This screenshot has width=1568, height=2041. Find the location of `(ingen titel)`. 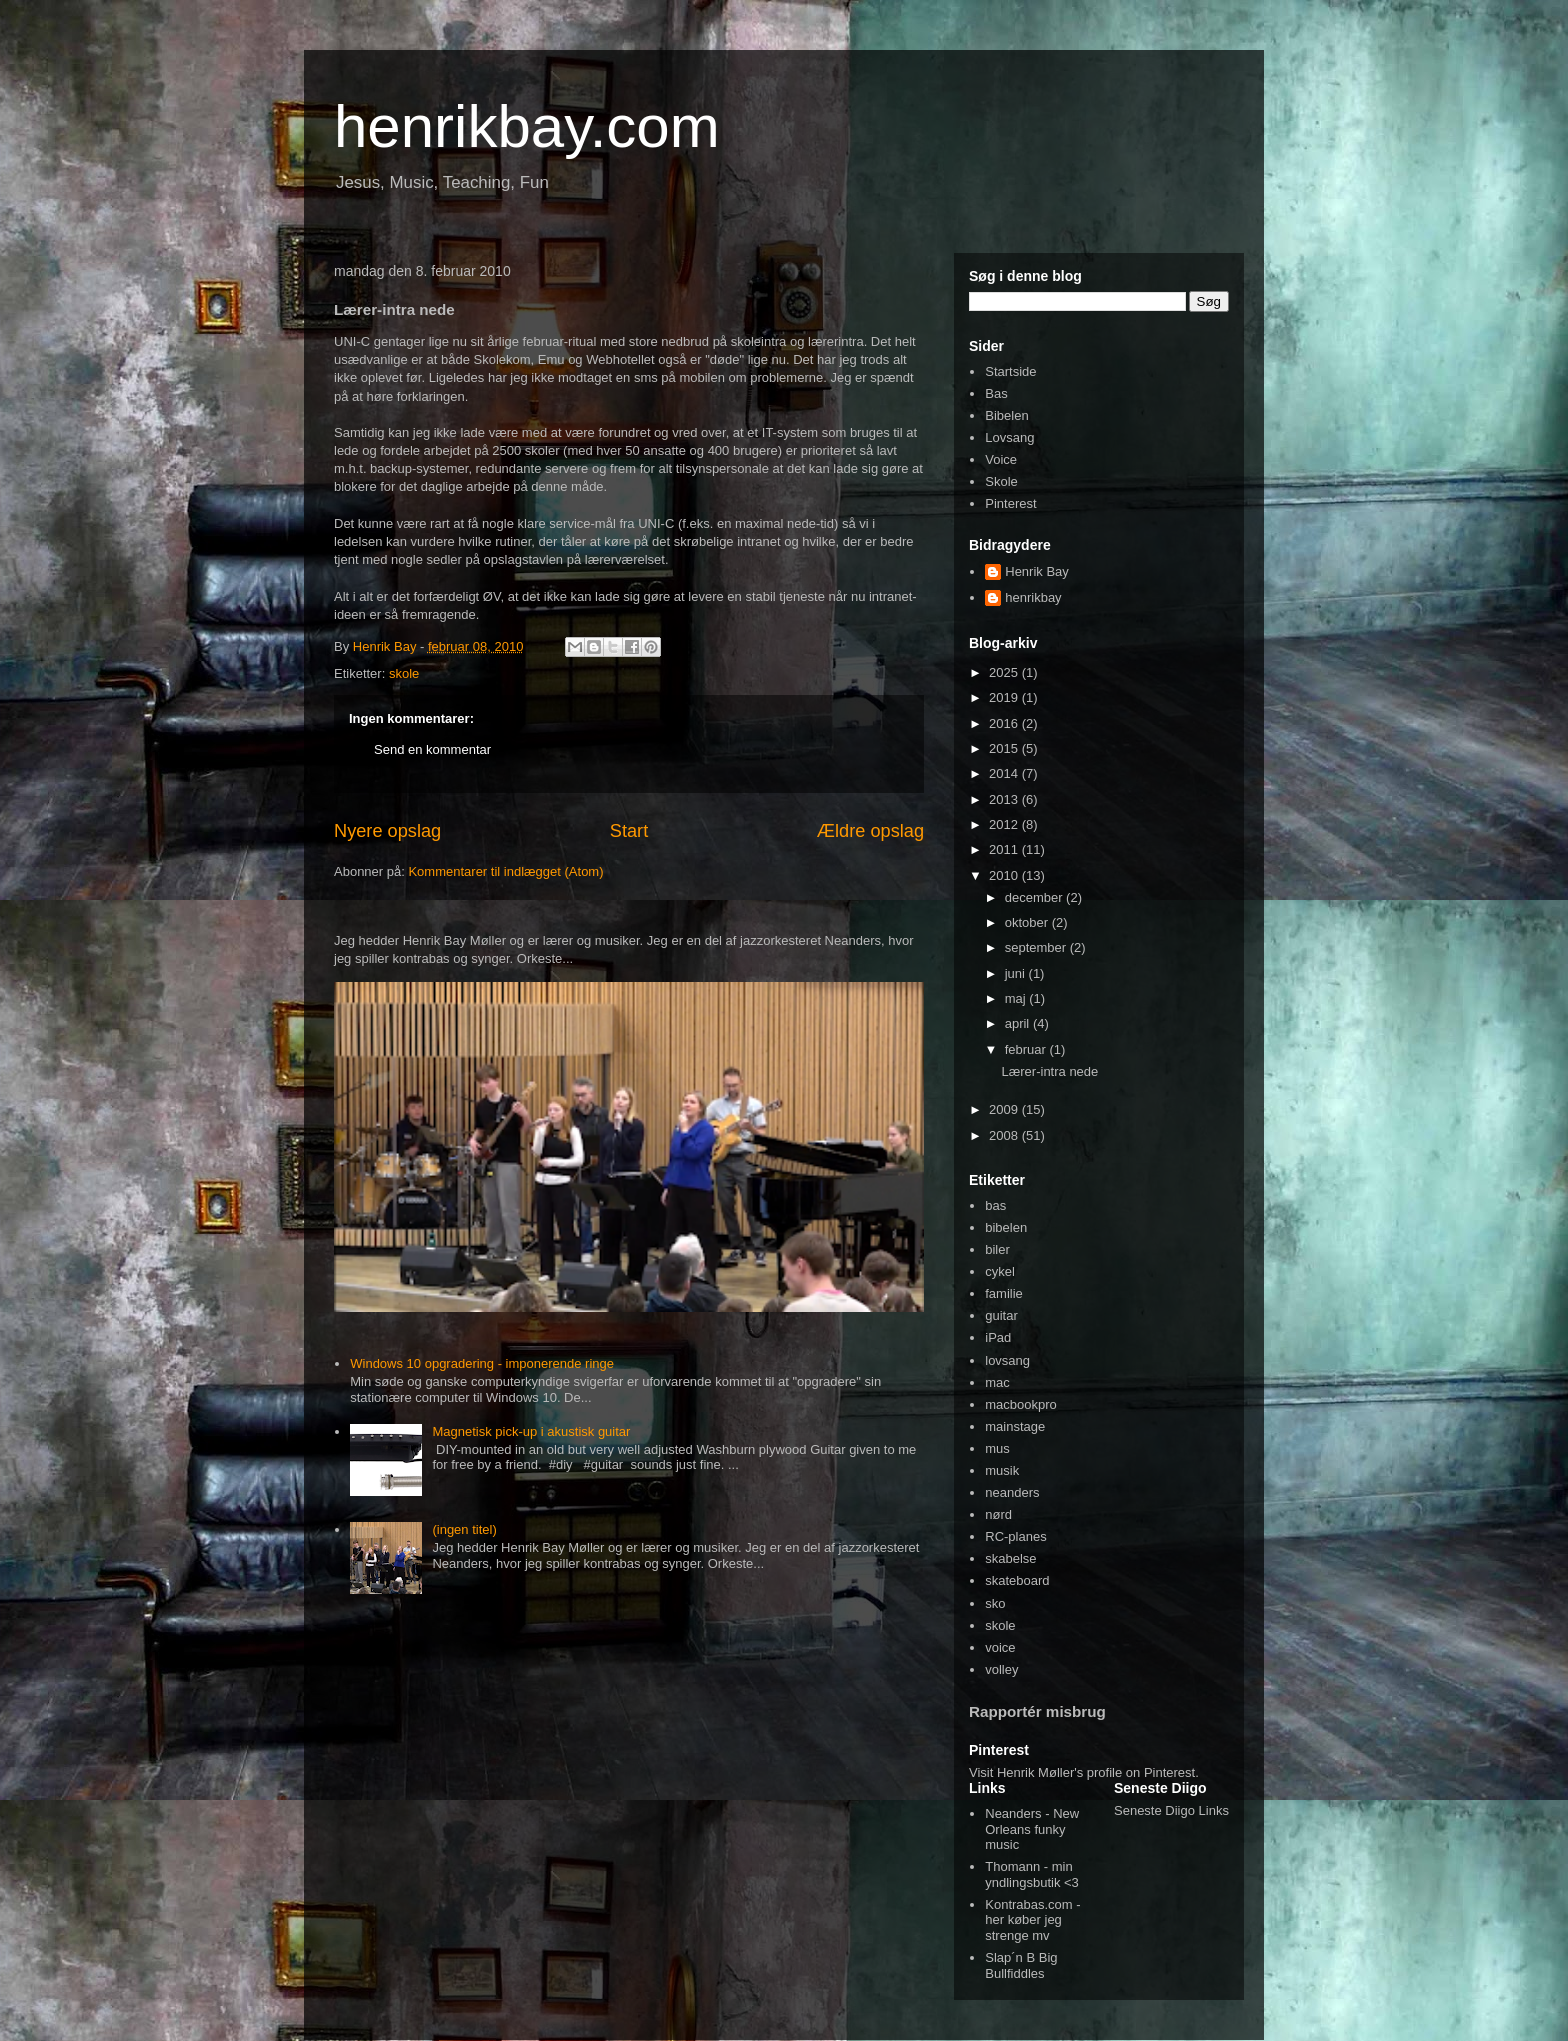

(ingen titel) is located at coordinates (464, 1529).